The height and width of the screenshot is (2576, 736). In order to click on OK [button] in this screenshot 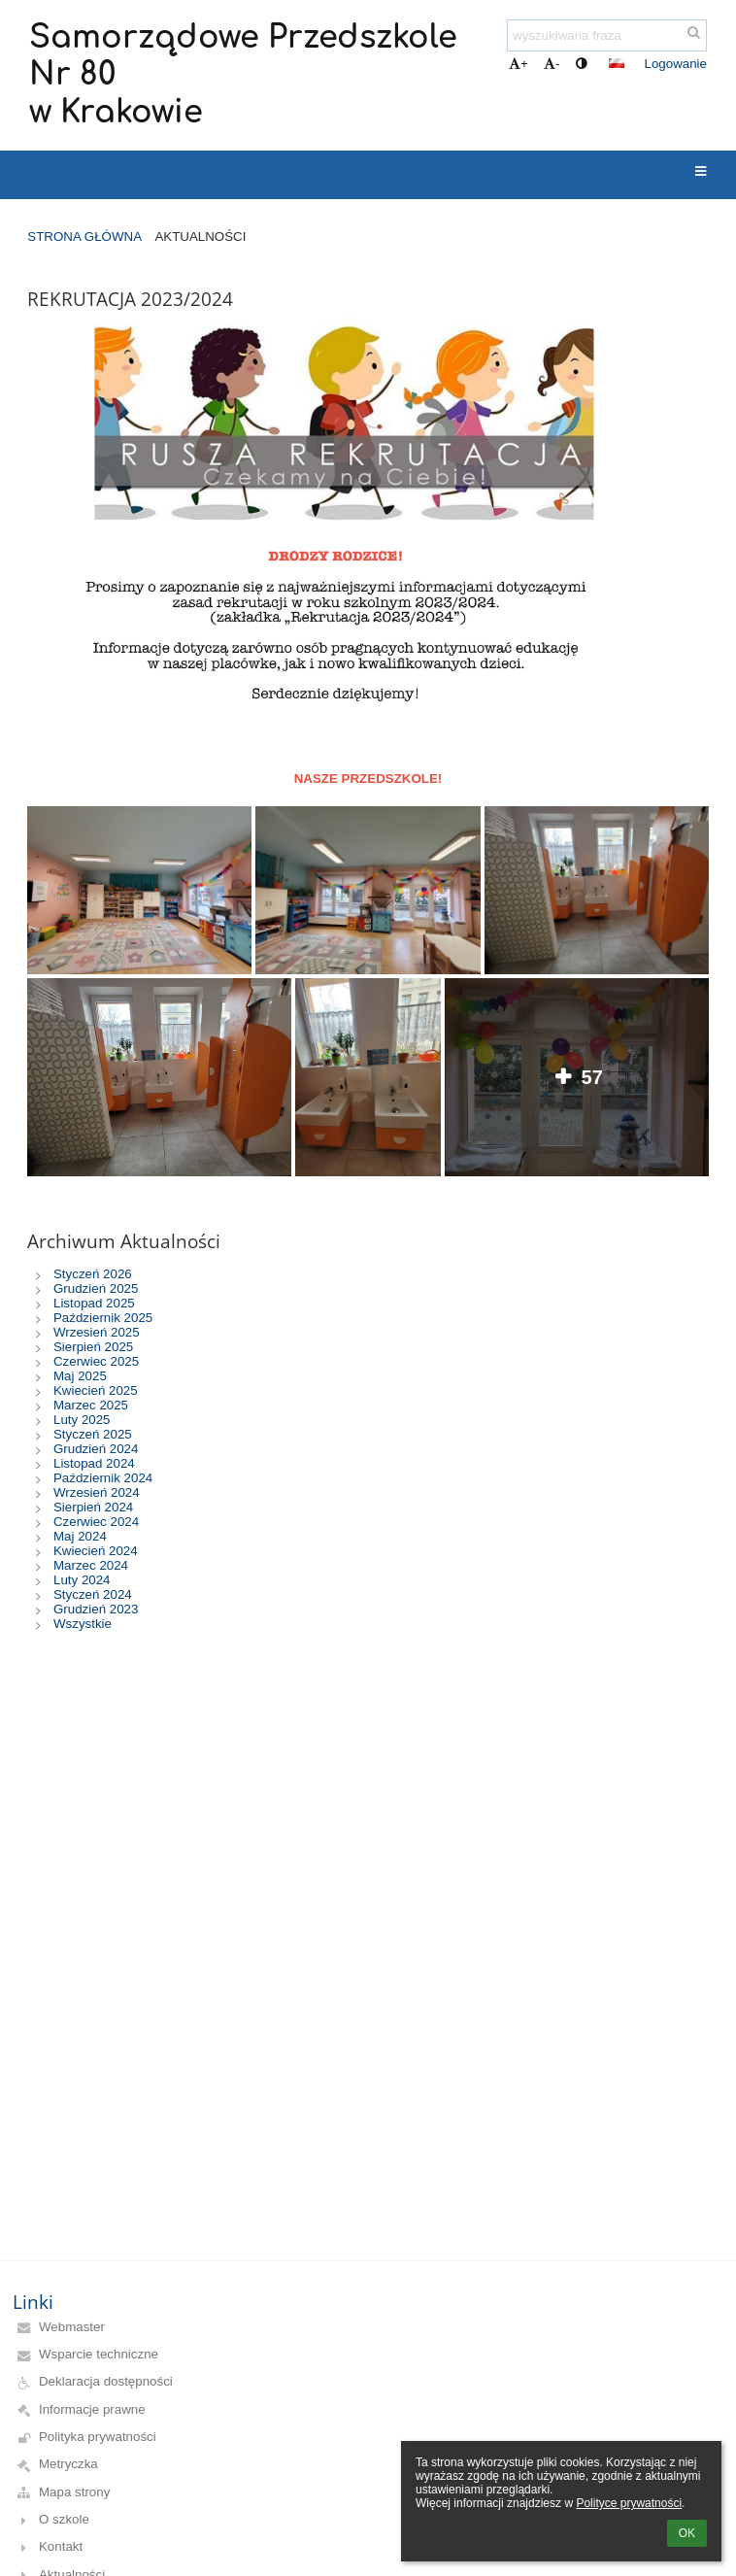, I will do `click(687, 2533)`.